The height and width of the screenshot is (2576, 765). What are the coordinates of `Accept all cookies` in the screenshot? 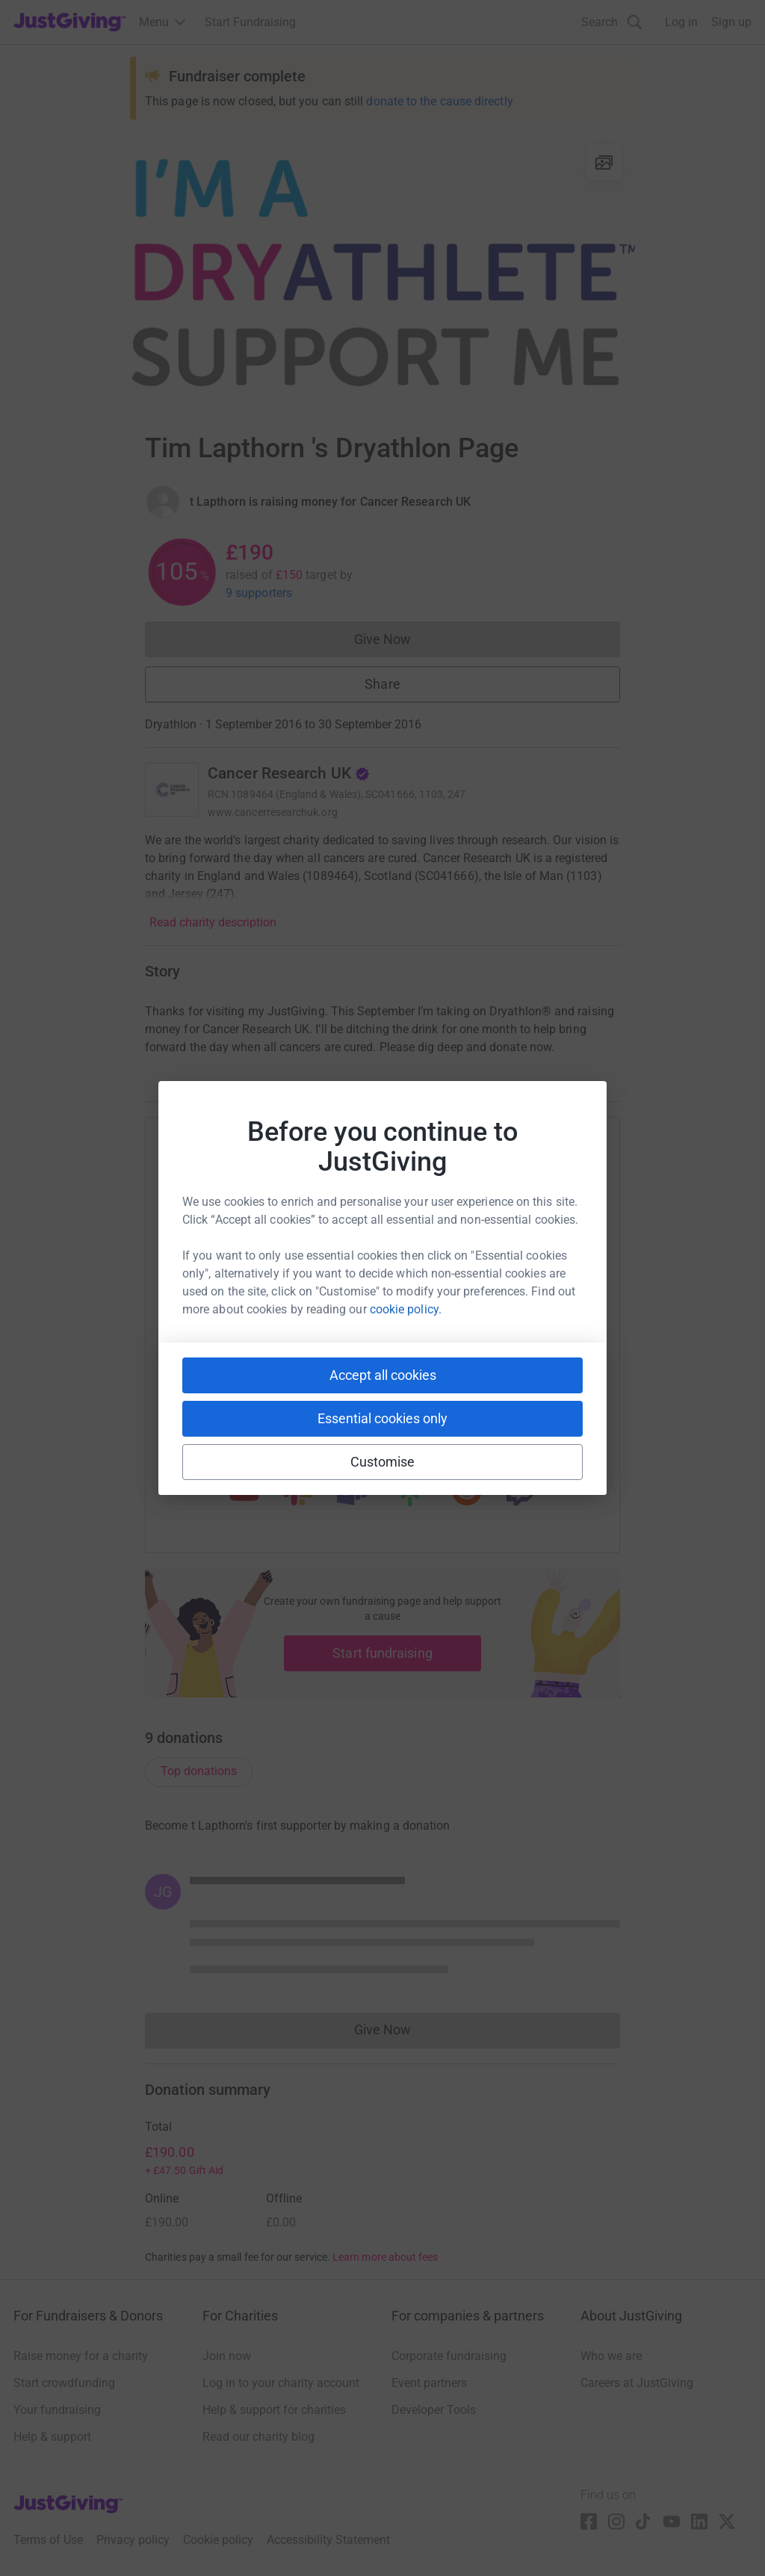 It's located at (382, 1375).